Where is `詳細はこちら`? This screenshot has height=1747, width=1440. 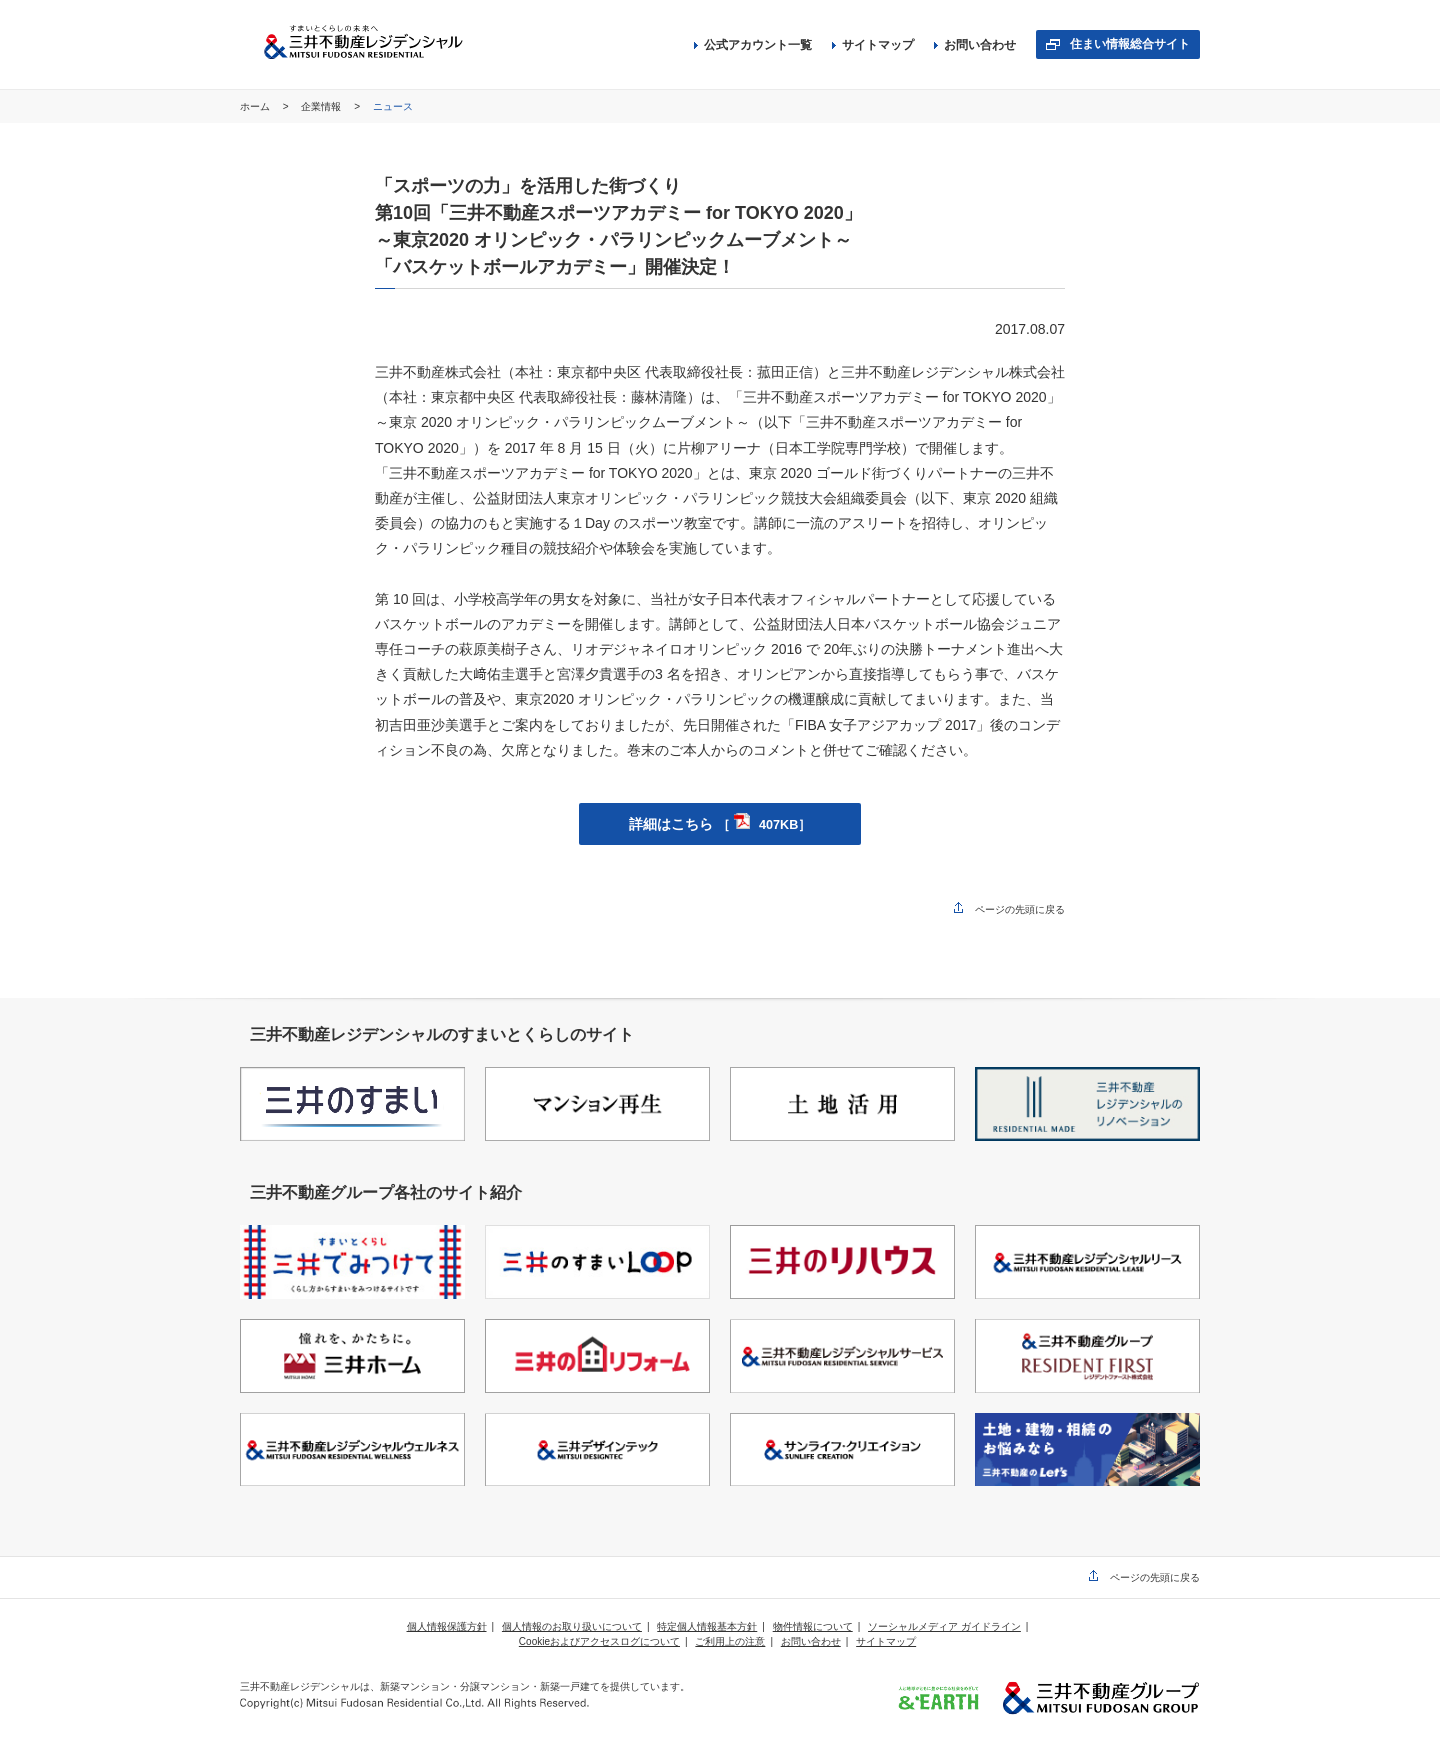
詳細はこちら is located at coordinates (720, 824).